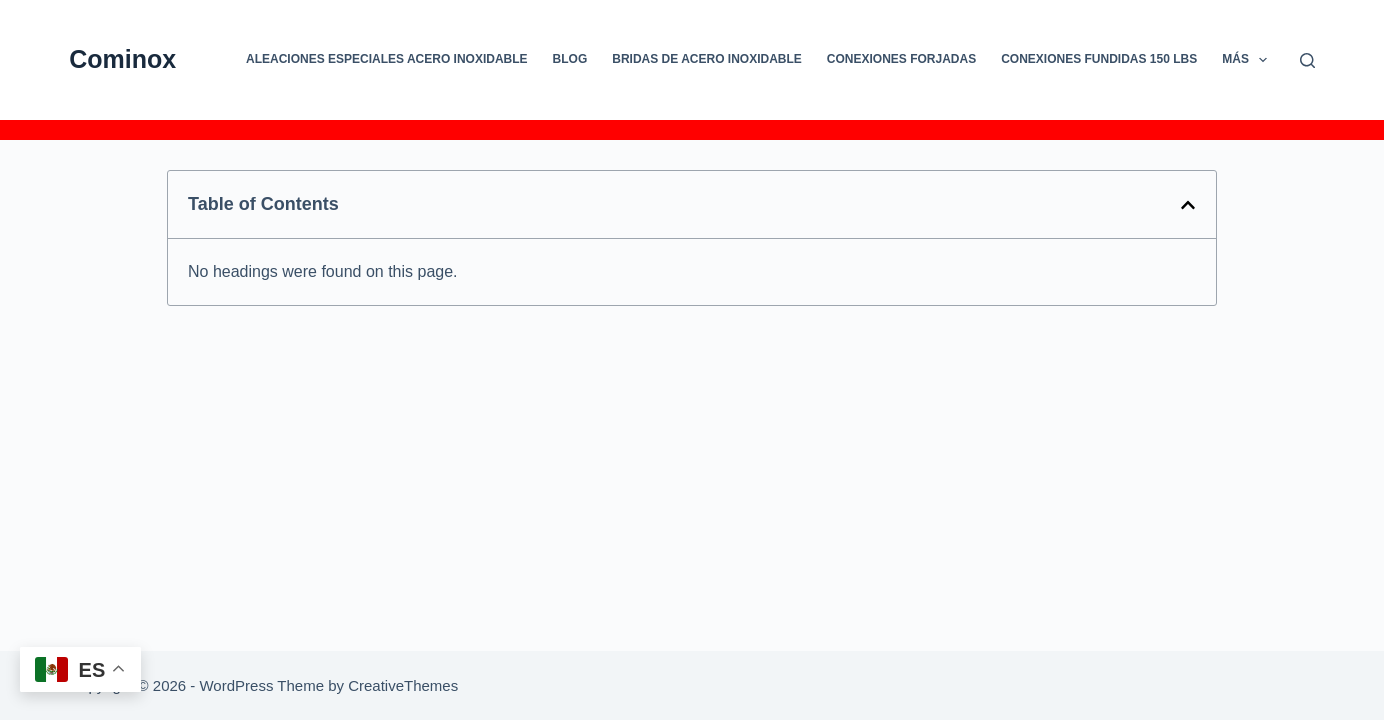 This screenshot has width=1384, height=720. I want to click on [Buscar], so click(1307, 60).